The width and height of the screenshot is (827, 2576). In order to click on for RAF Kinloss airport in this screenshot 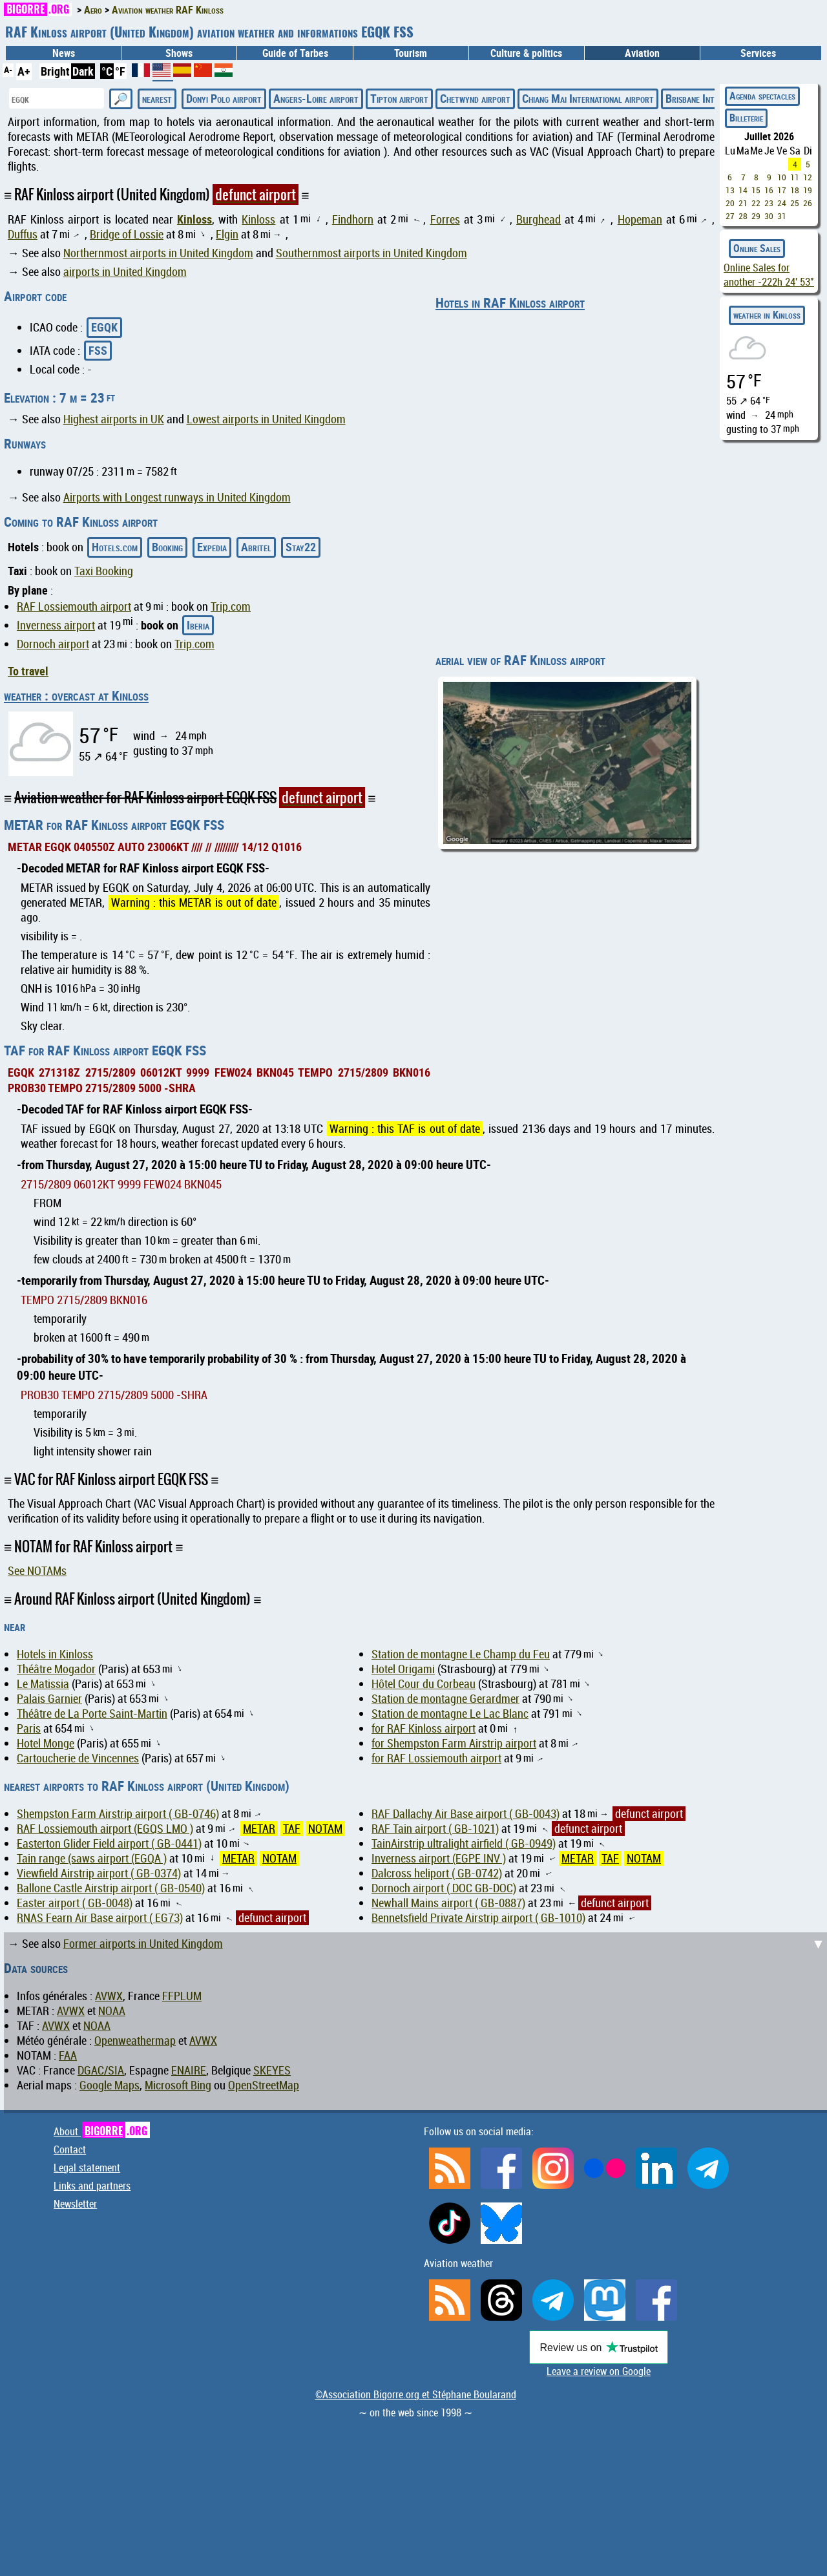, I will do `click(424, 1728)`.